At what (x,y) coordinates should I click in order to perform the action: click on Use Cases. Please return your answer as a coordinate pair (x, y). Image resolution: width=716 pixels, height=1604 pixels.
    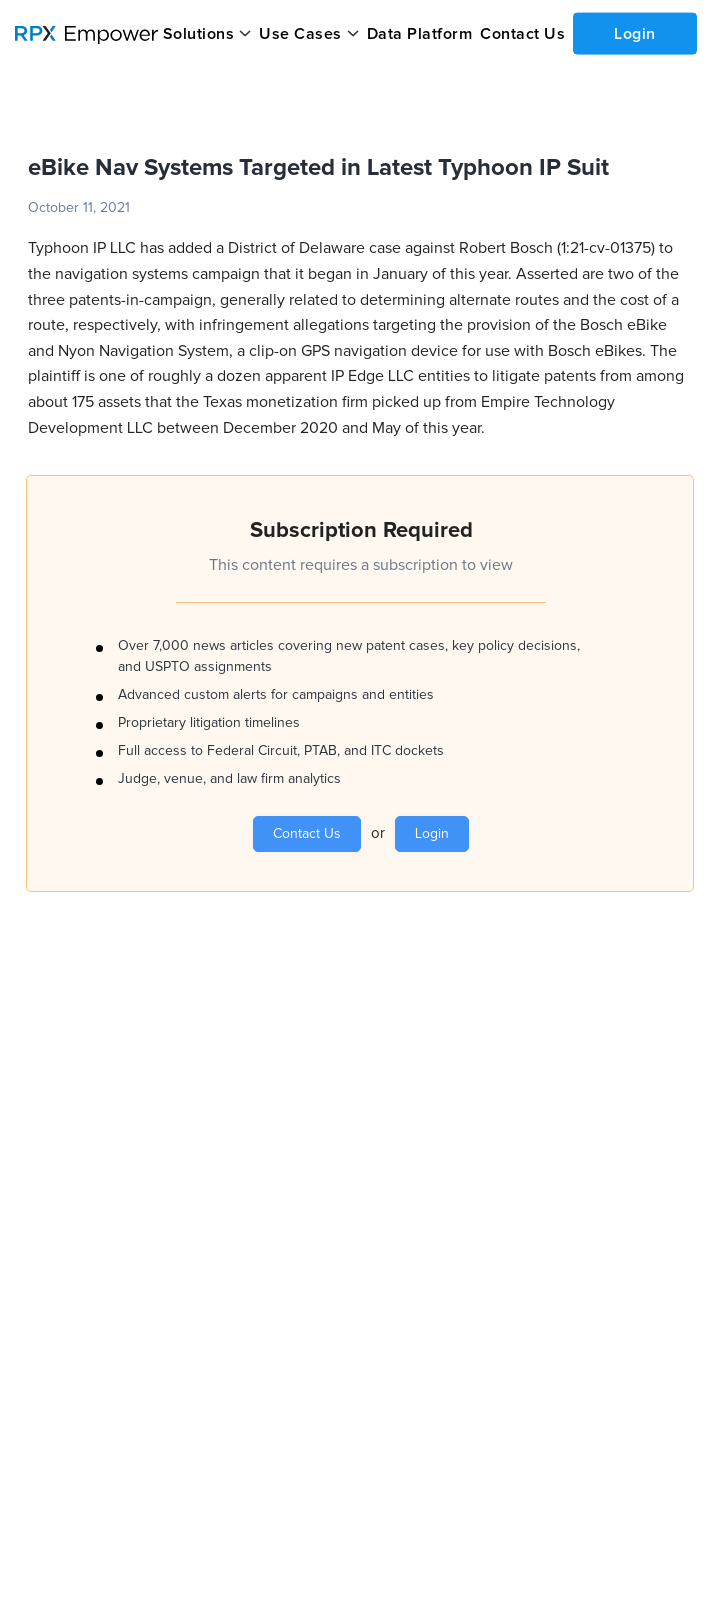
    Looking at the image, I should click on (300, 34).